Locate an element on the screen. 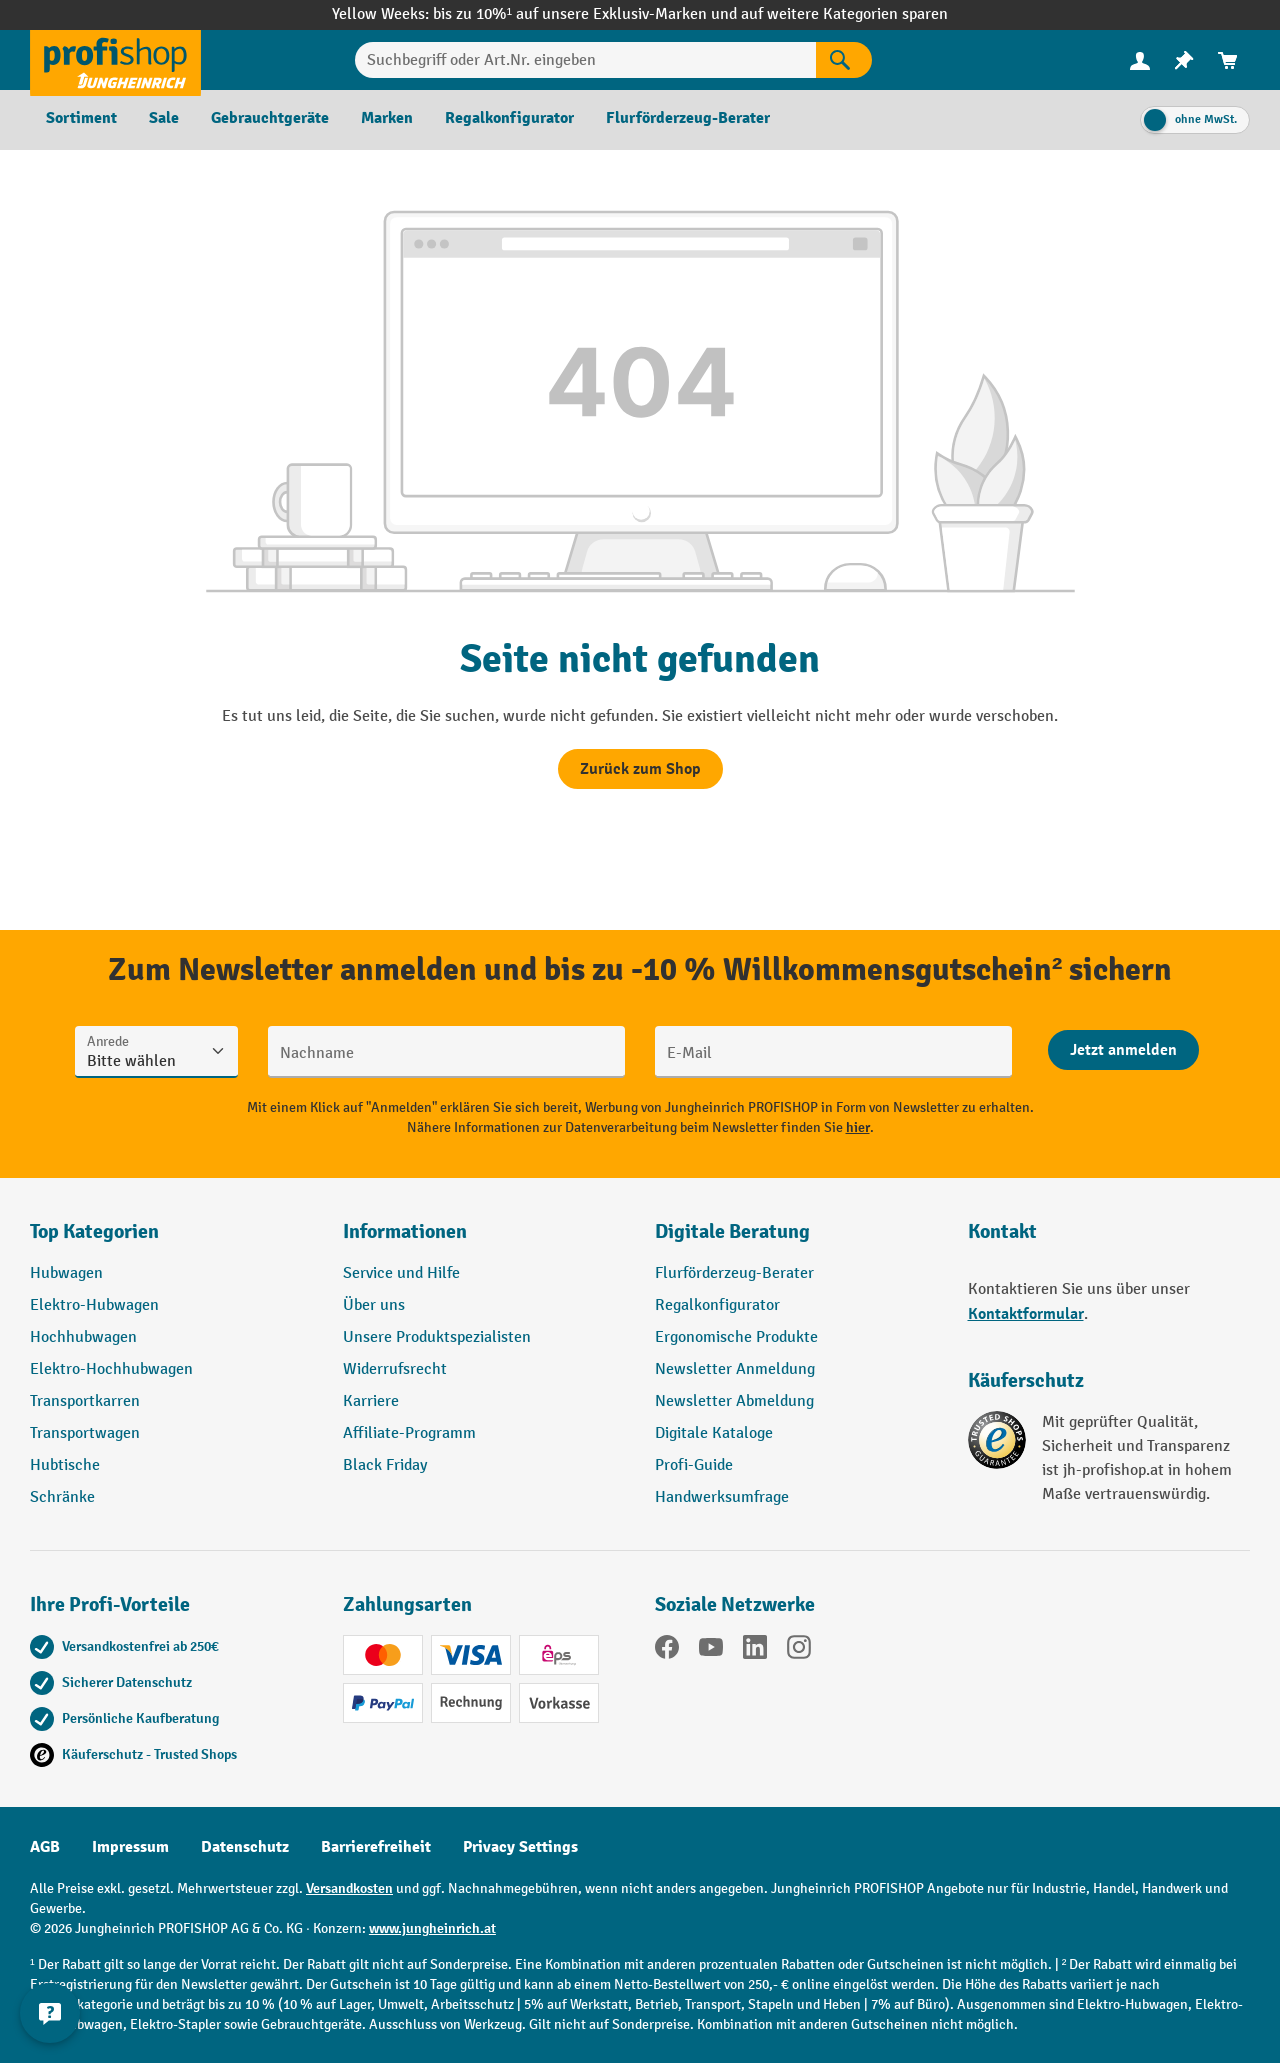  Elektro-Hubwagen is located at coordinates (94, 1305).